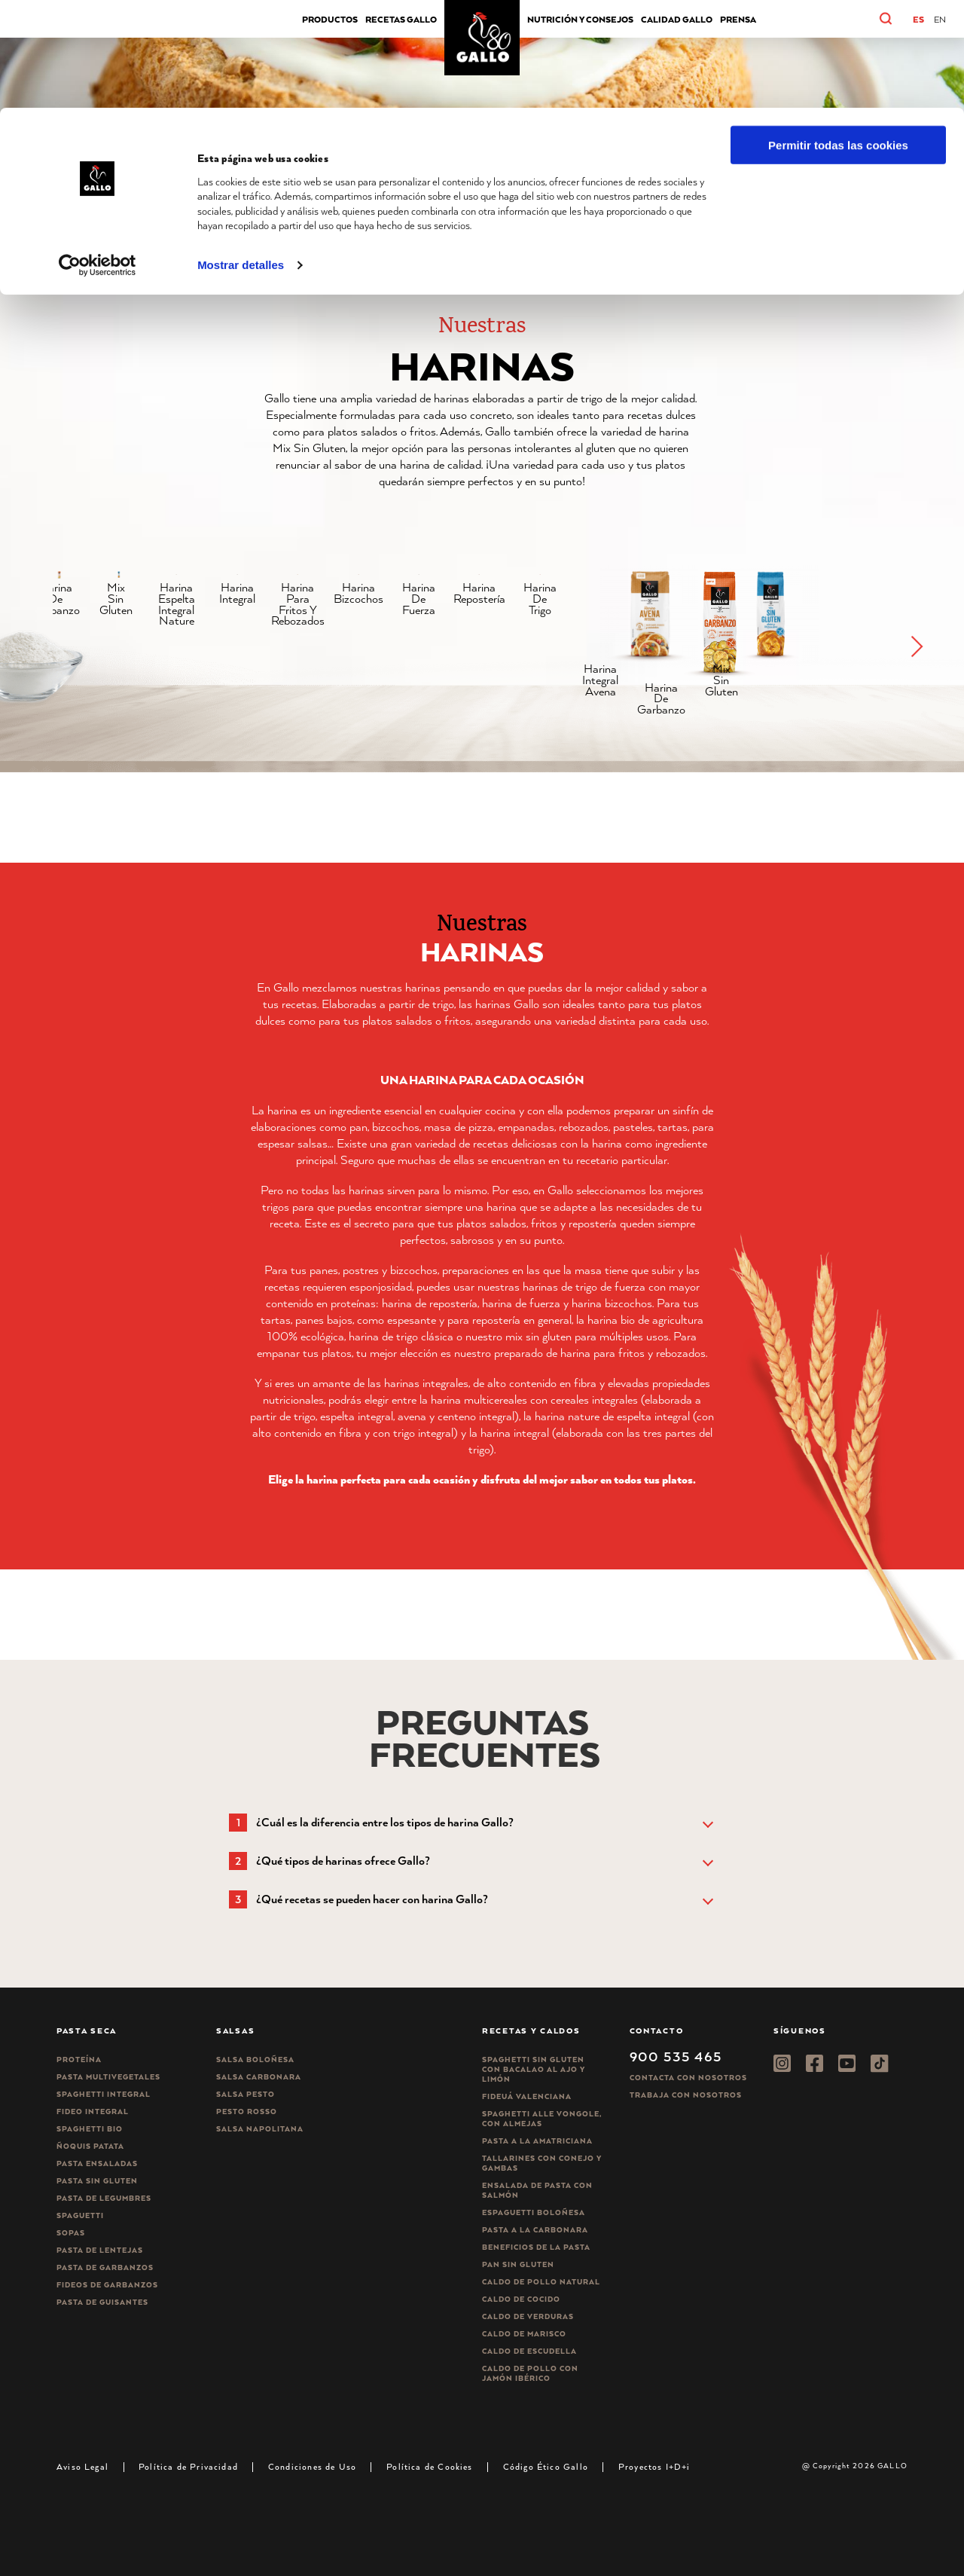 The image size is (964, 2576). Describe the element at coordinates (686, 2095) in the screenshot. I see `Trabaja Con Nosotros` at that location.